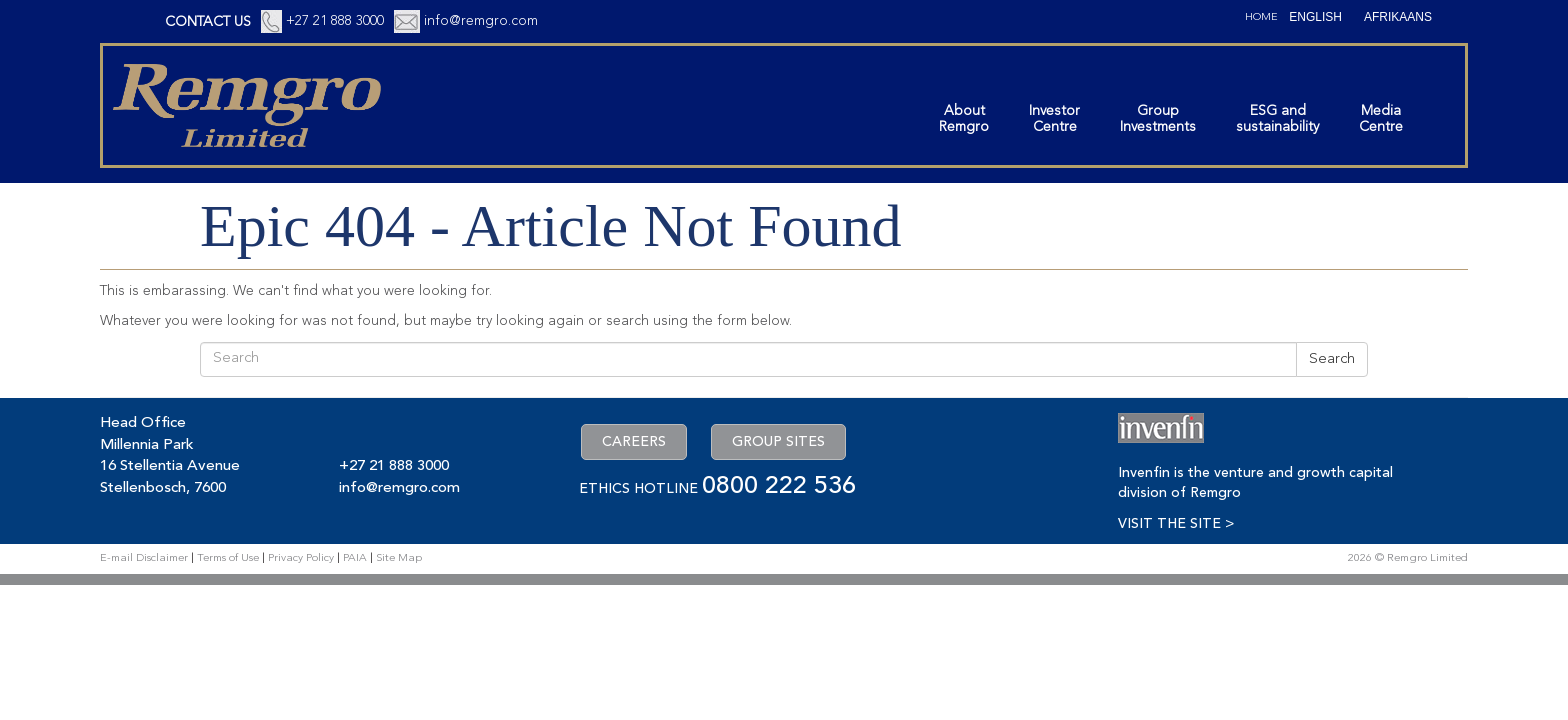  I want to click on [Switch to English (English)], so click(1315, 17).